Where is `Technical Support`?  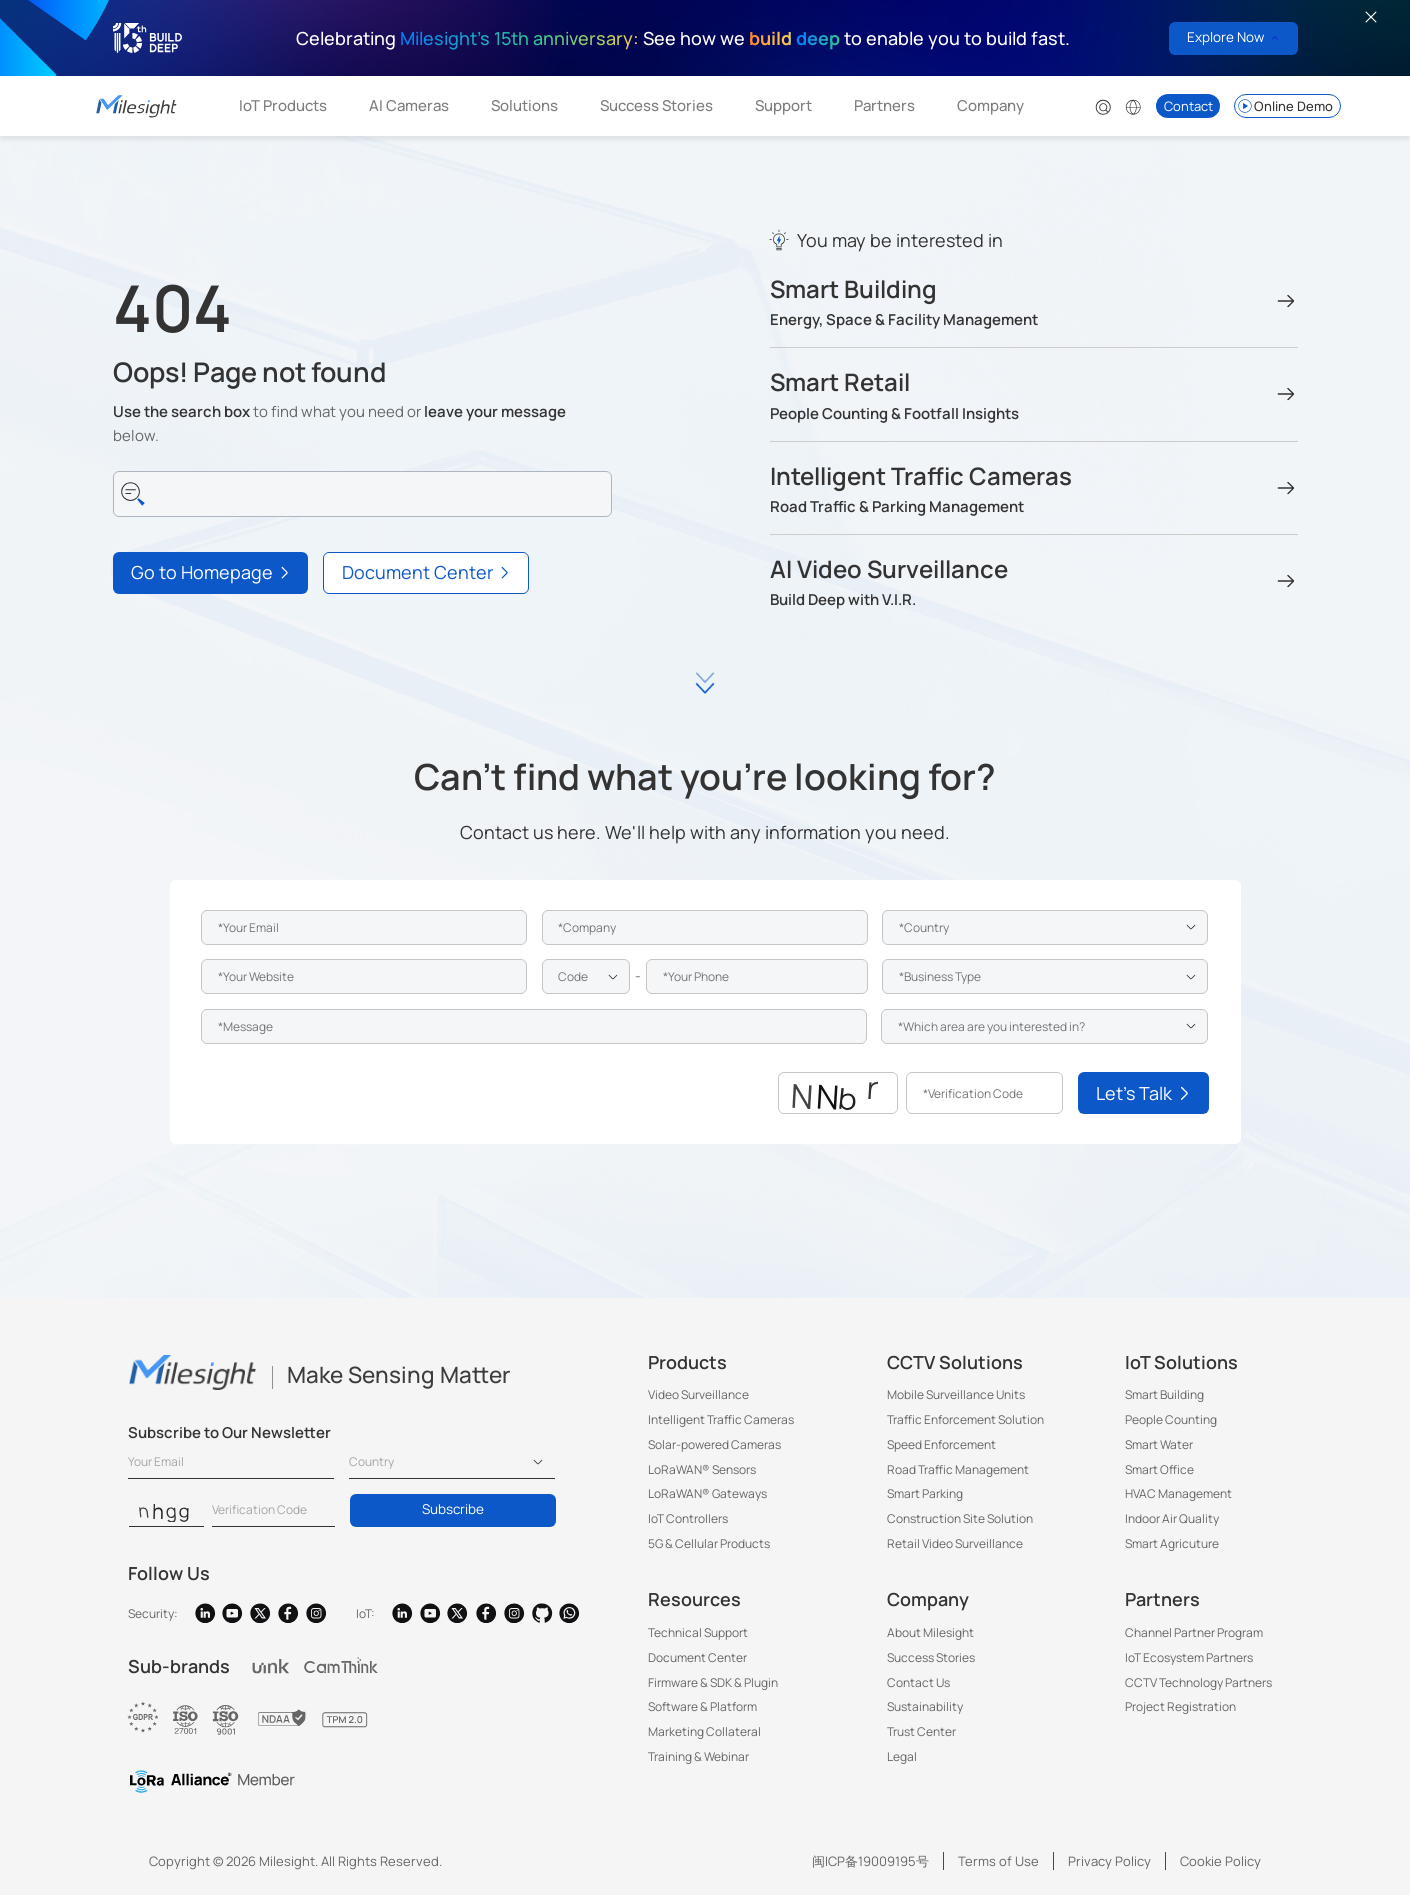
Technical Support is located at coordinates (698, 1632).